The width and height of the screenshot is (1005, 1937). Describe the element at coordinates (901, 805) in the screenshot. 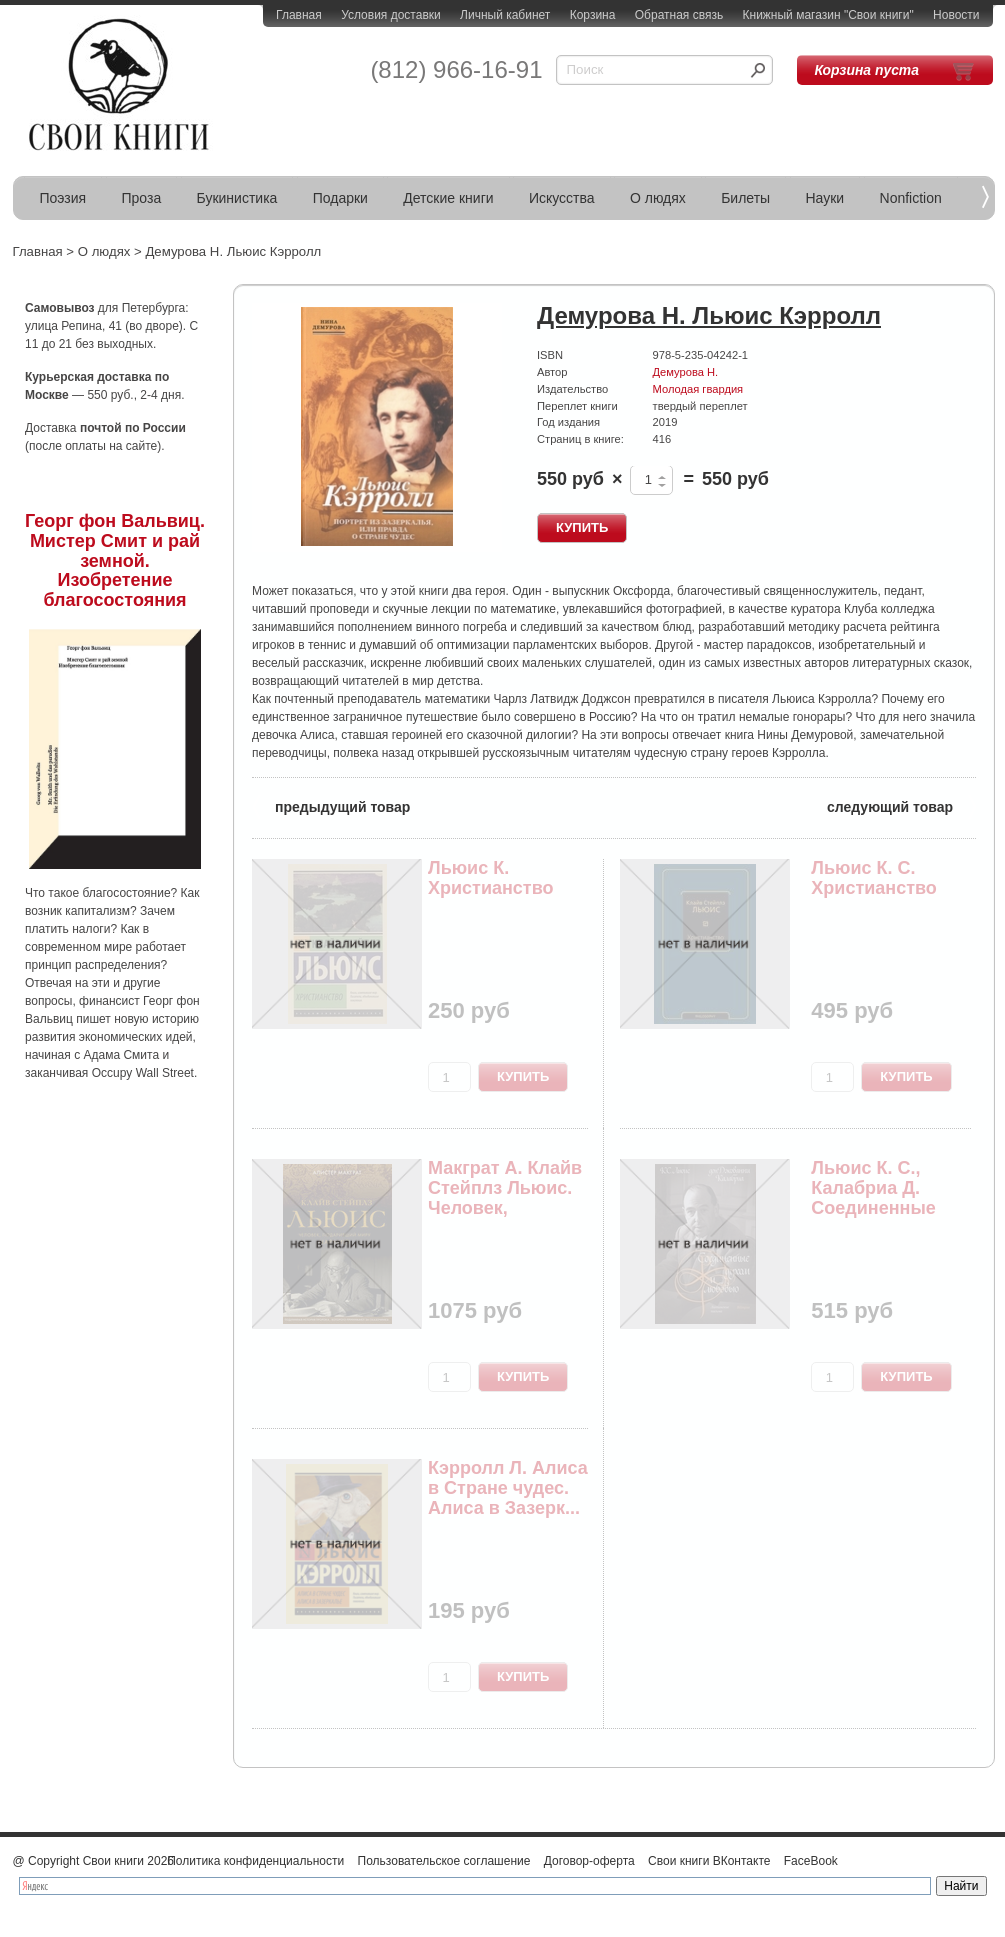

I see `следующий товар` at that location.